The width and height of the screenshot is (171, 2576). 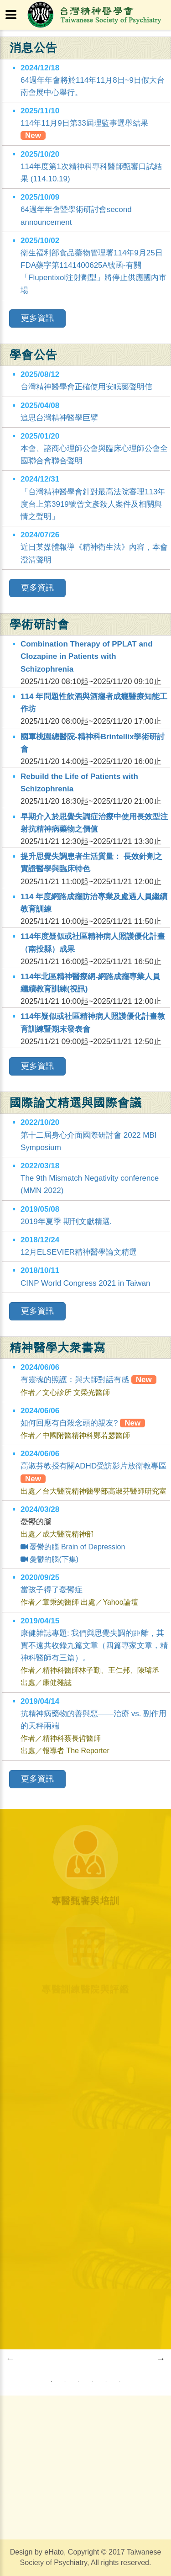 What do you see at coordinates (87, 656) in the screenshot?
I see `Combination Therapy of PPLAT and Clozapine in Patients with Schizophrenia` at bounding box center [87, 656].